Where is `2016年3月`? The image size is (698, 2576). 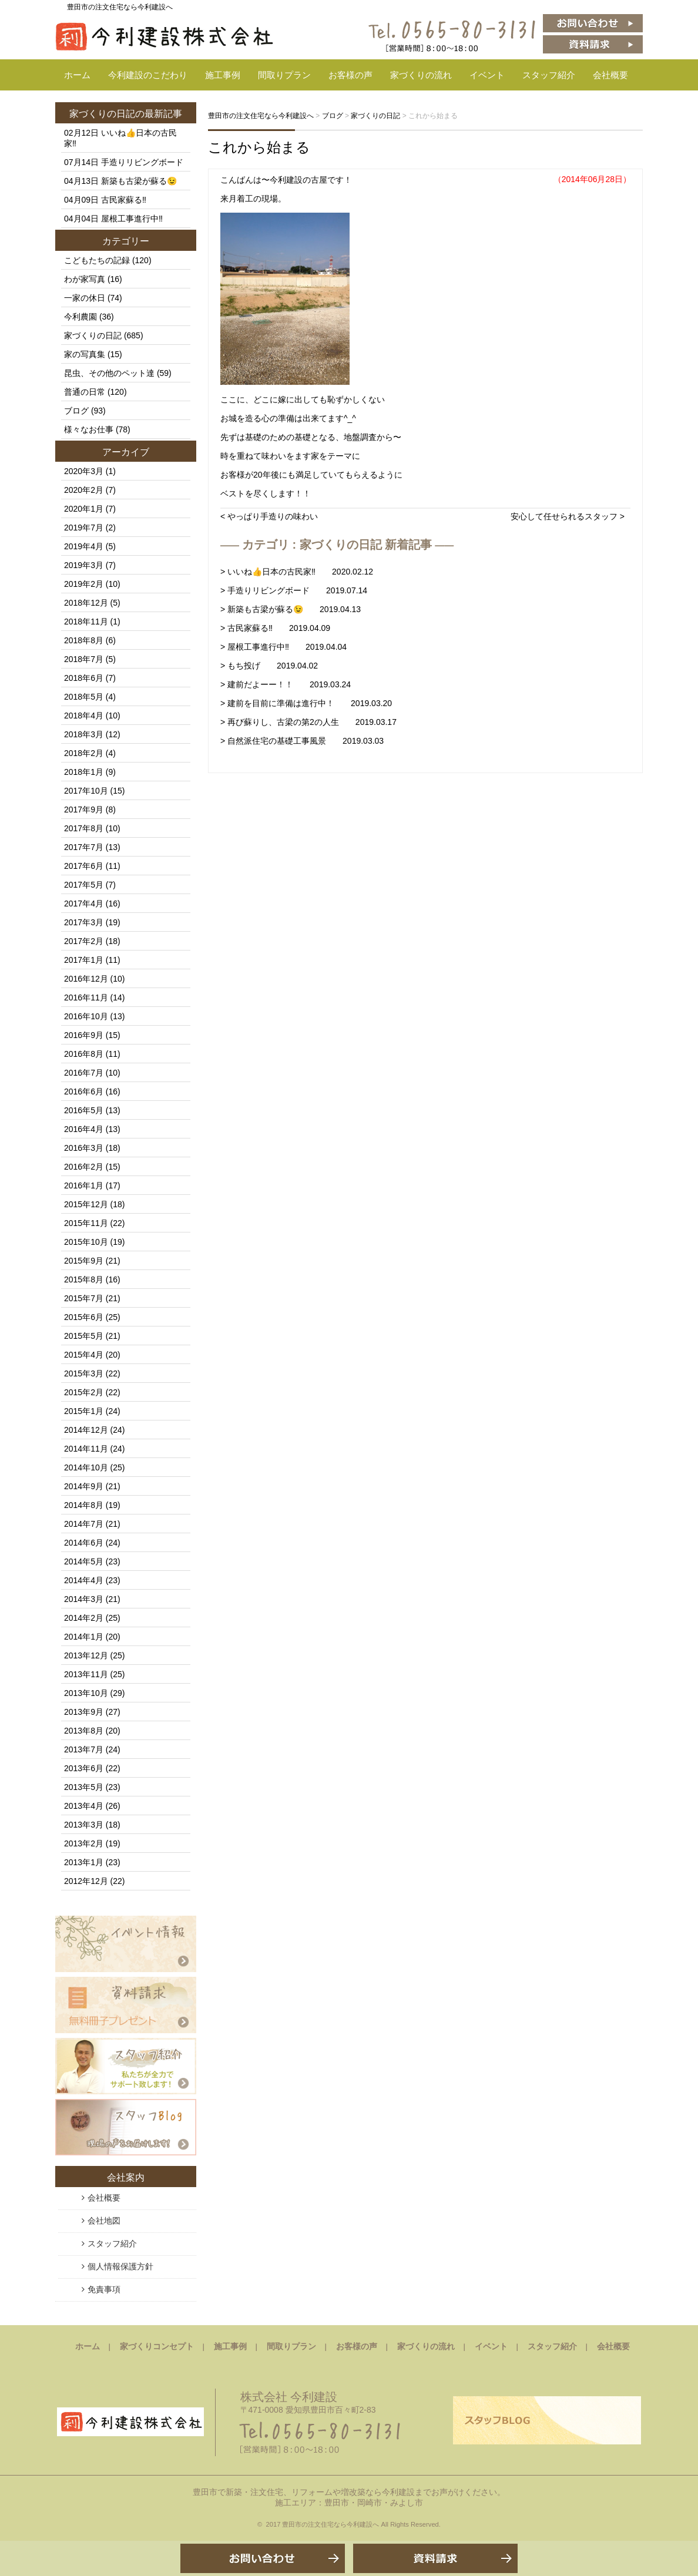
2016年3月 is located at coordinates (83, 1148).